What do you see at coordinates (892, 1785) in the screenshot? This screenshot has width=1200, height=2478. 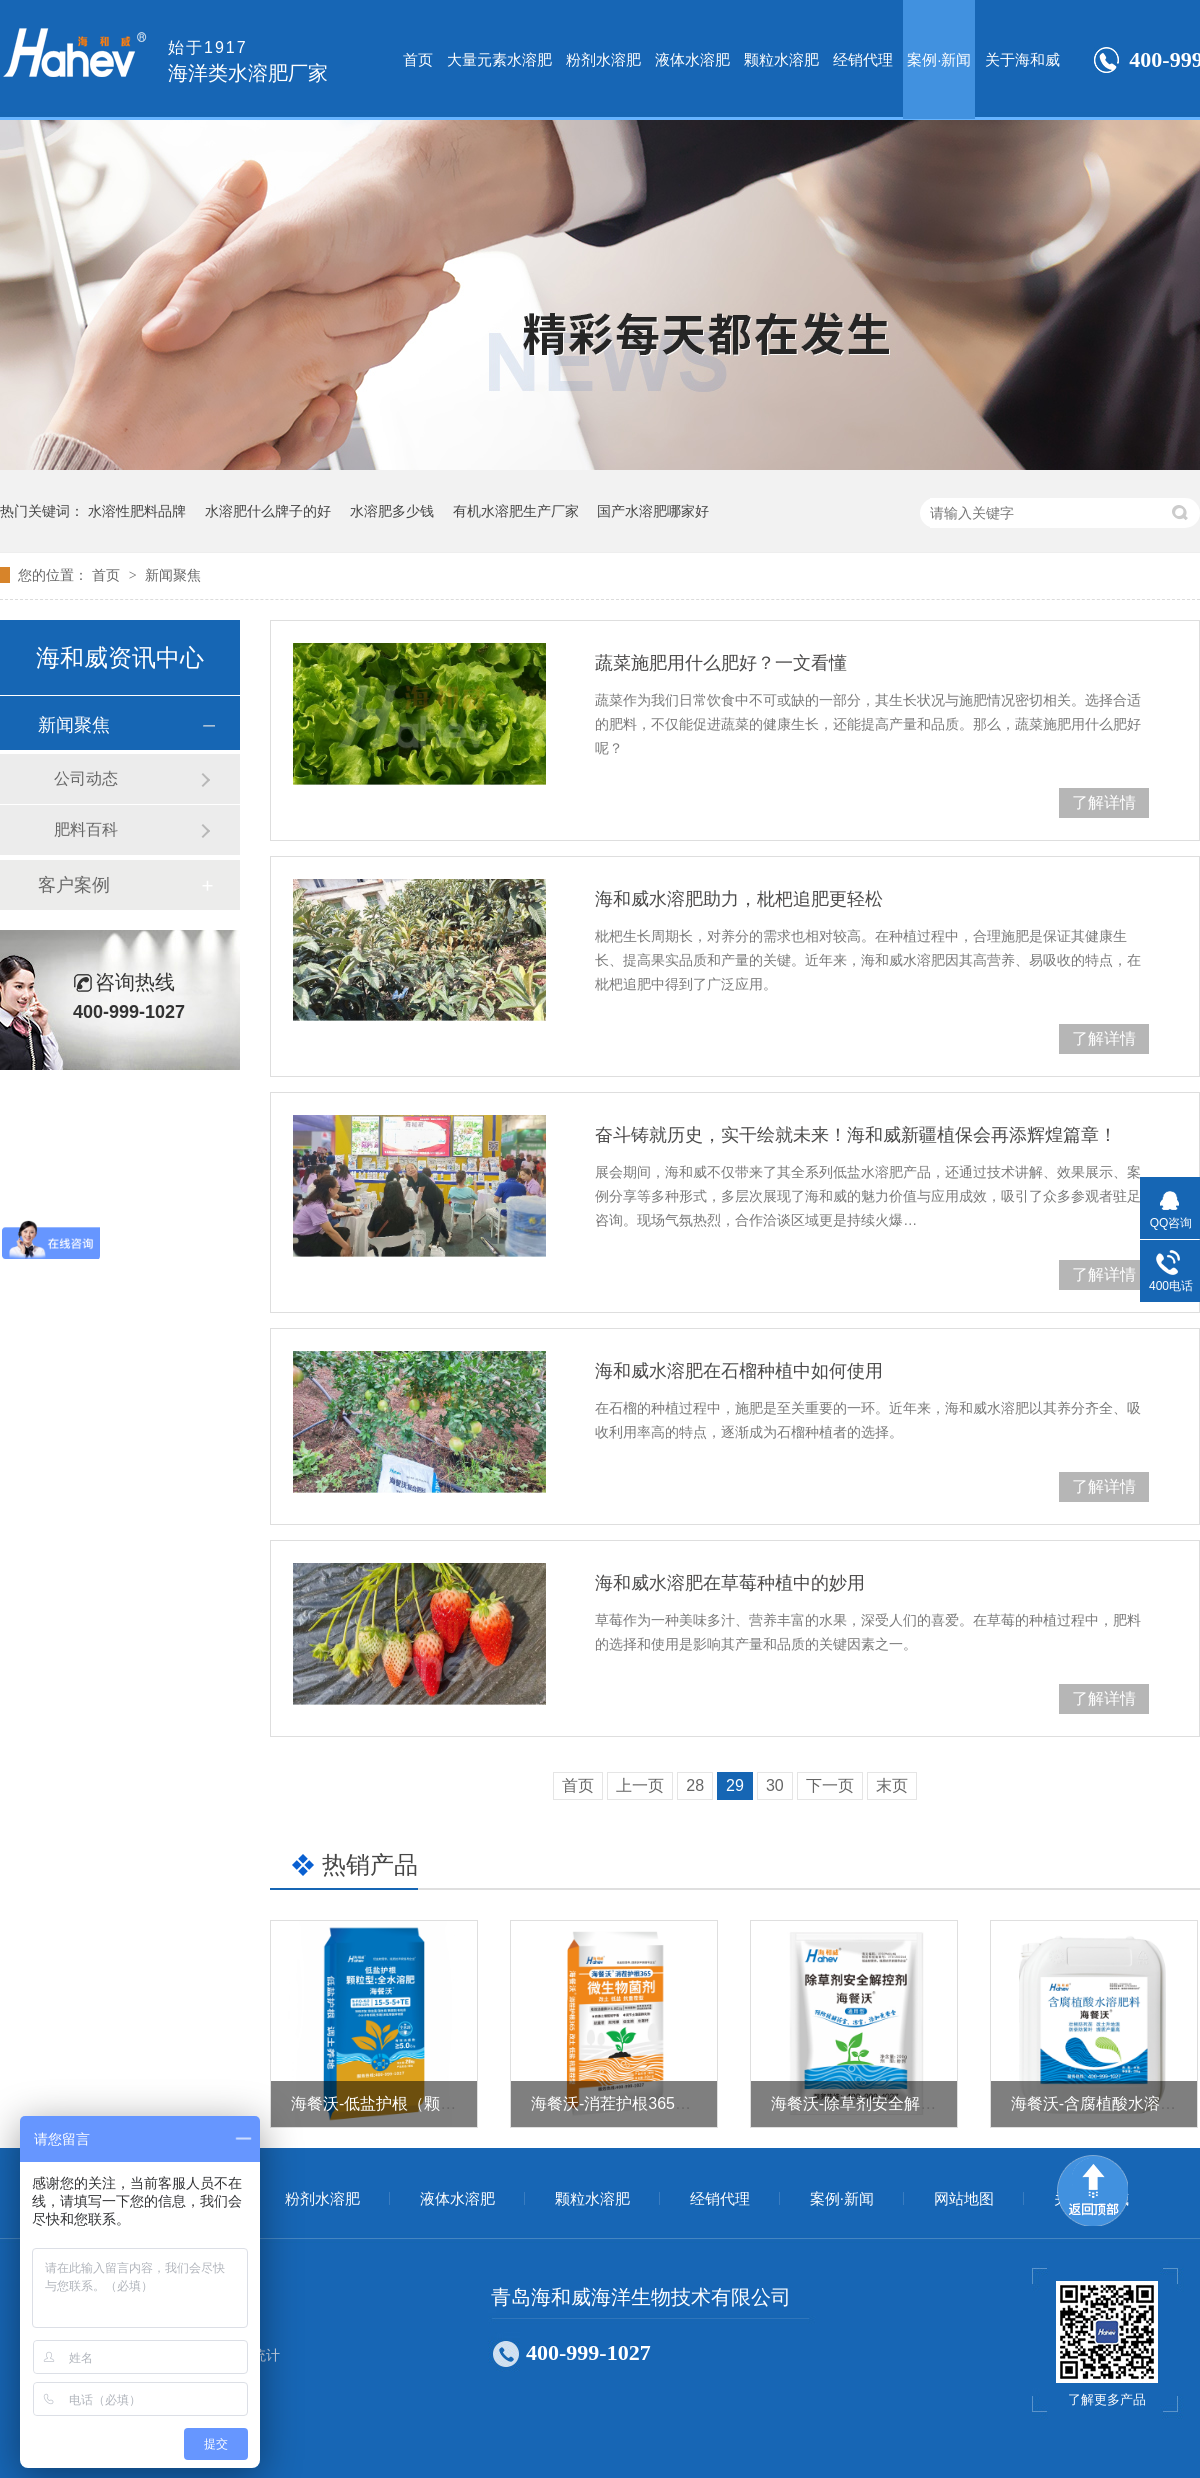 I see `末页` at bounding box center [892, 1785].